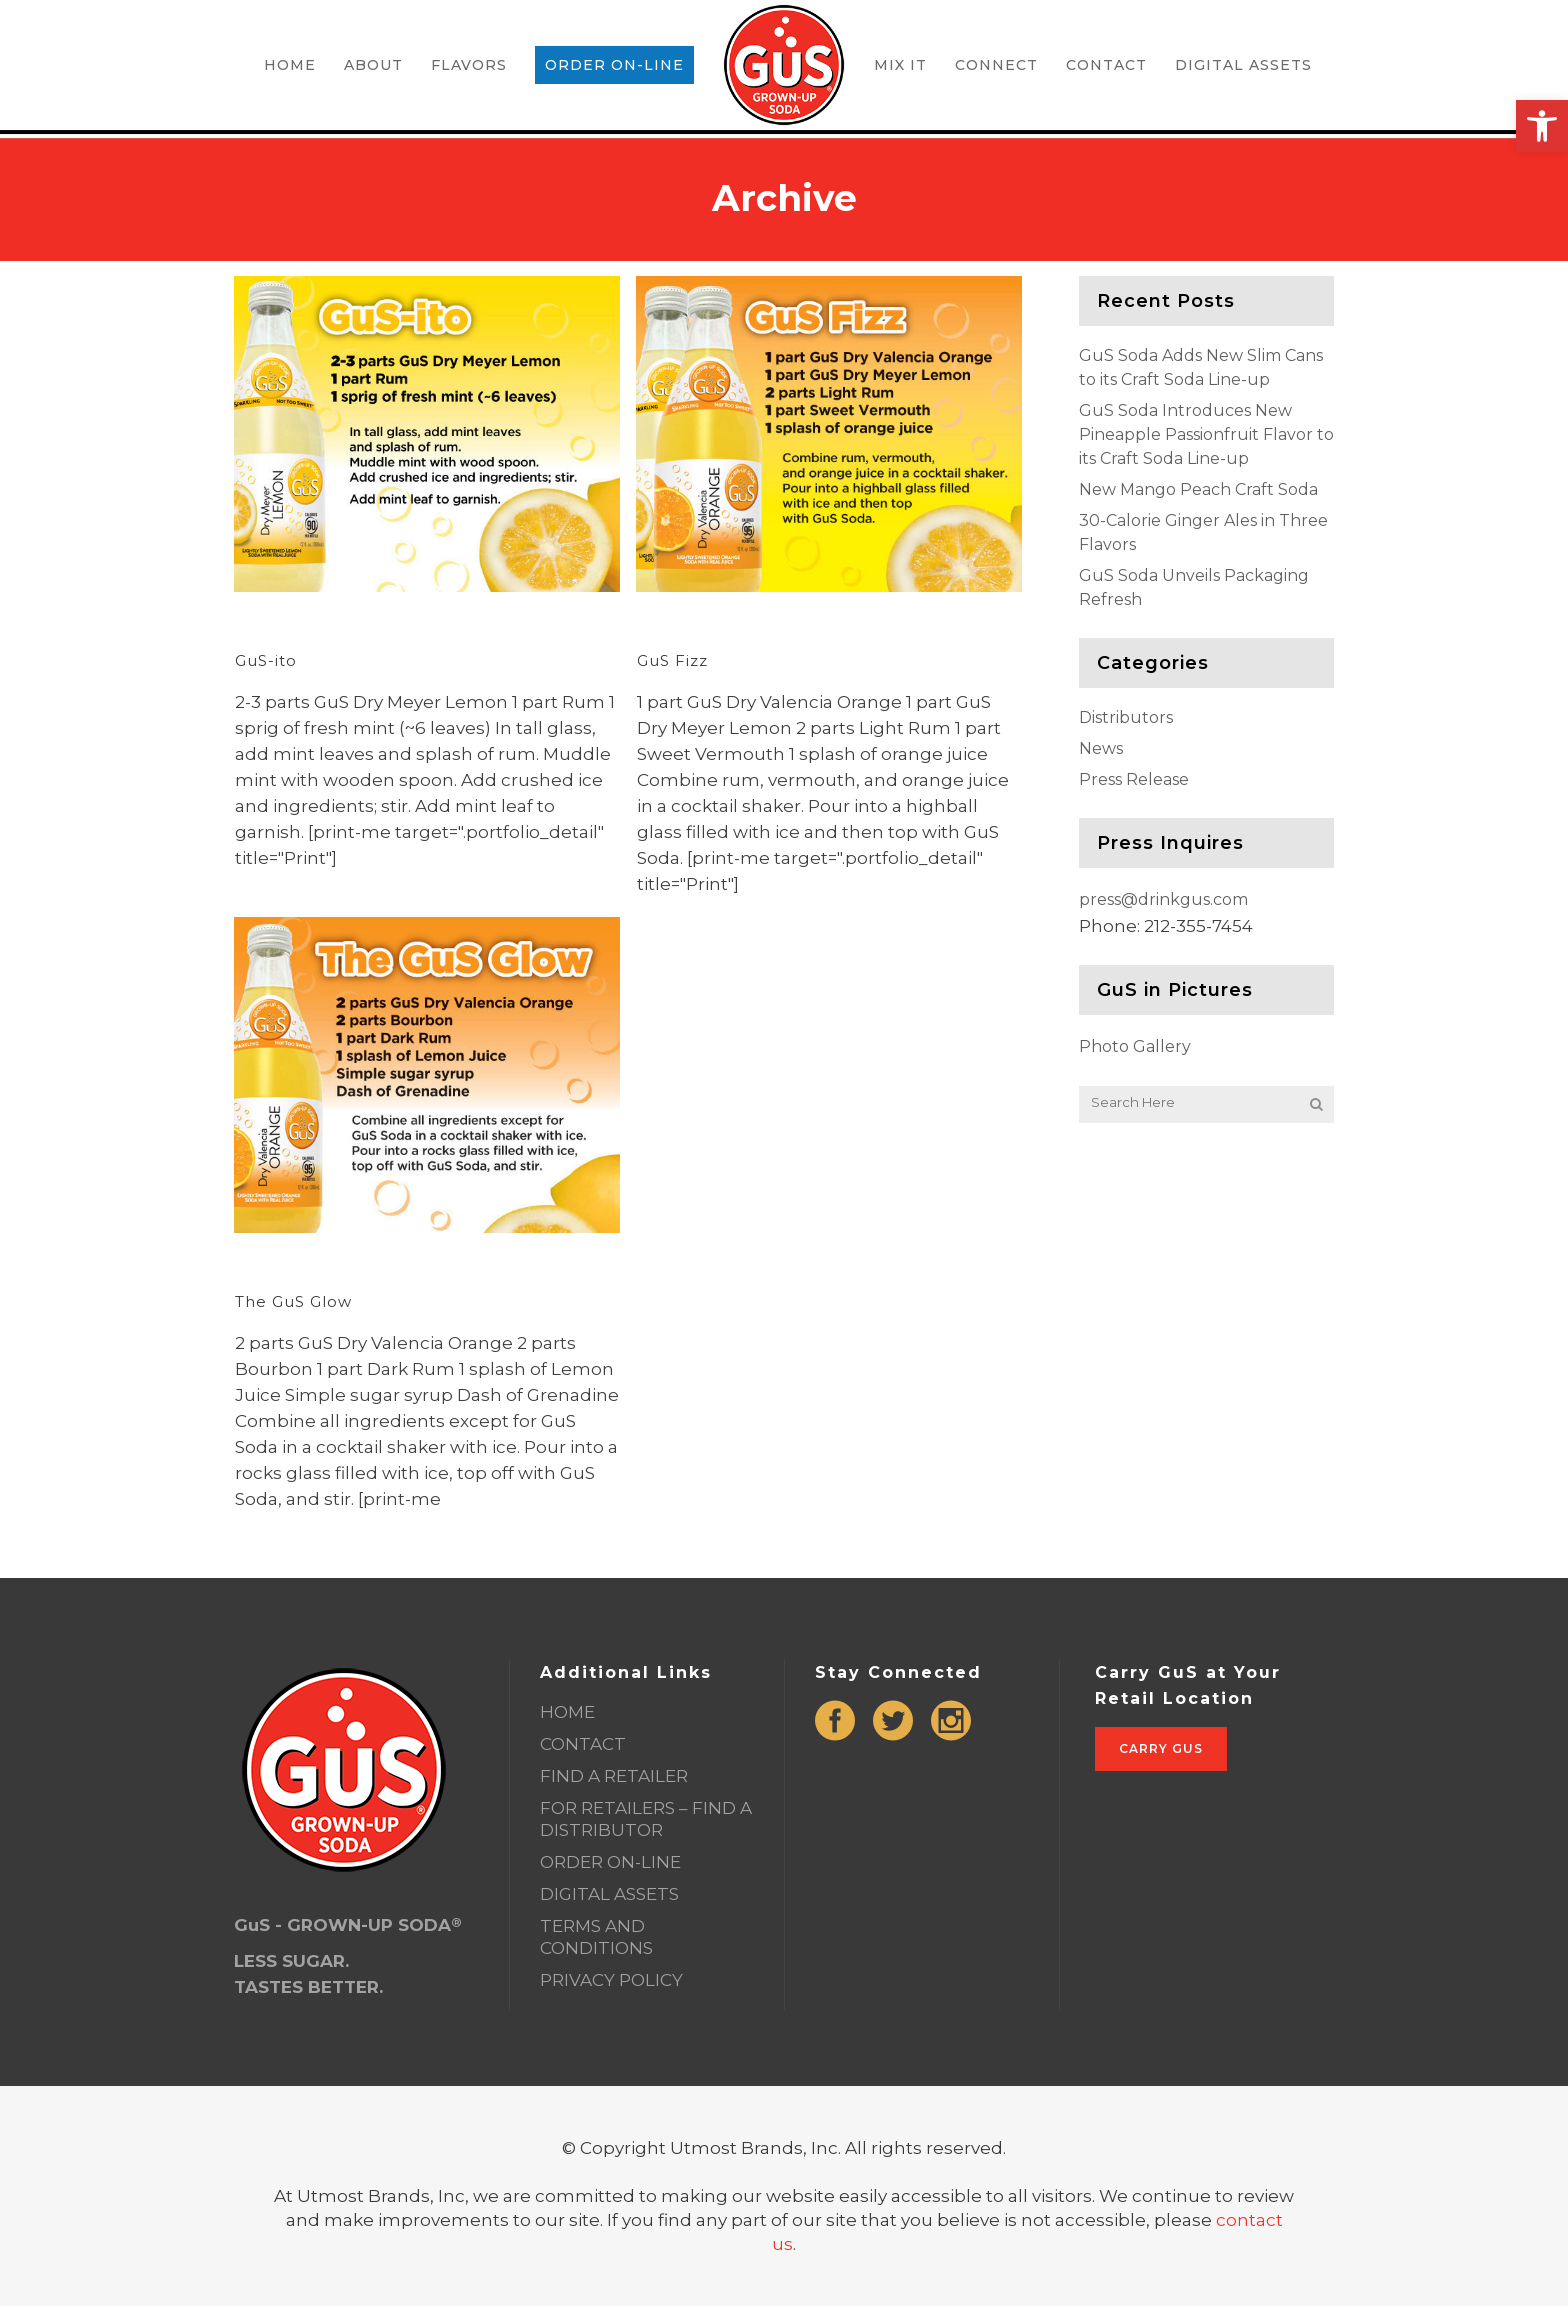 The image size is (1568, 2306). Describe the element at coordinates (1134, 779) in the screenshot. I see `Press Release [link]` at that location.